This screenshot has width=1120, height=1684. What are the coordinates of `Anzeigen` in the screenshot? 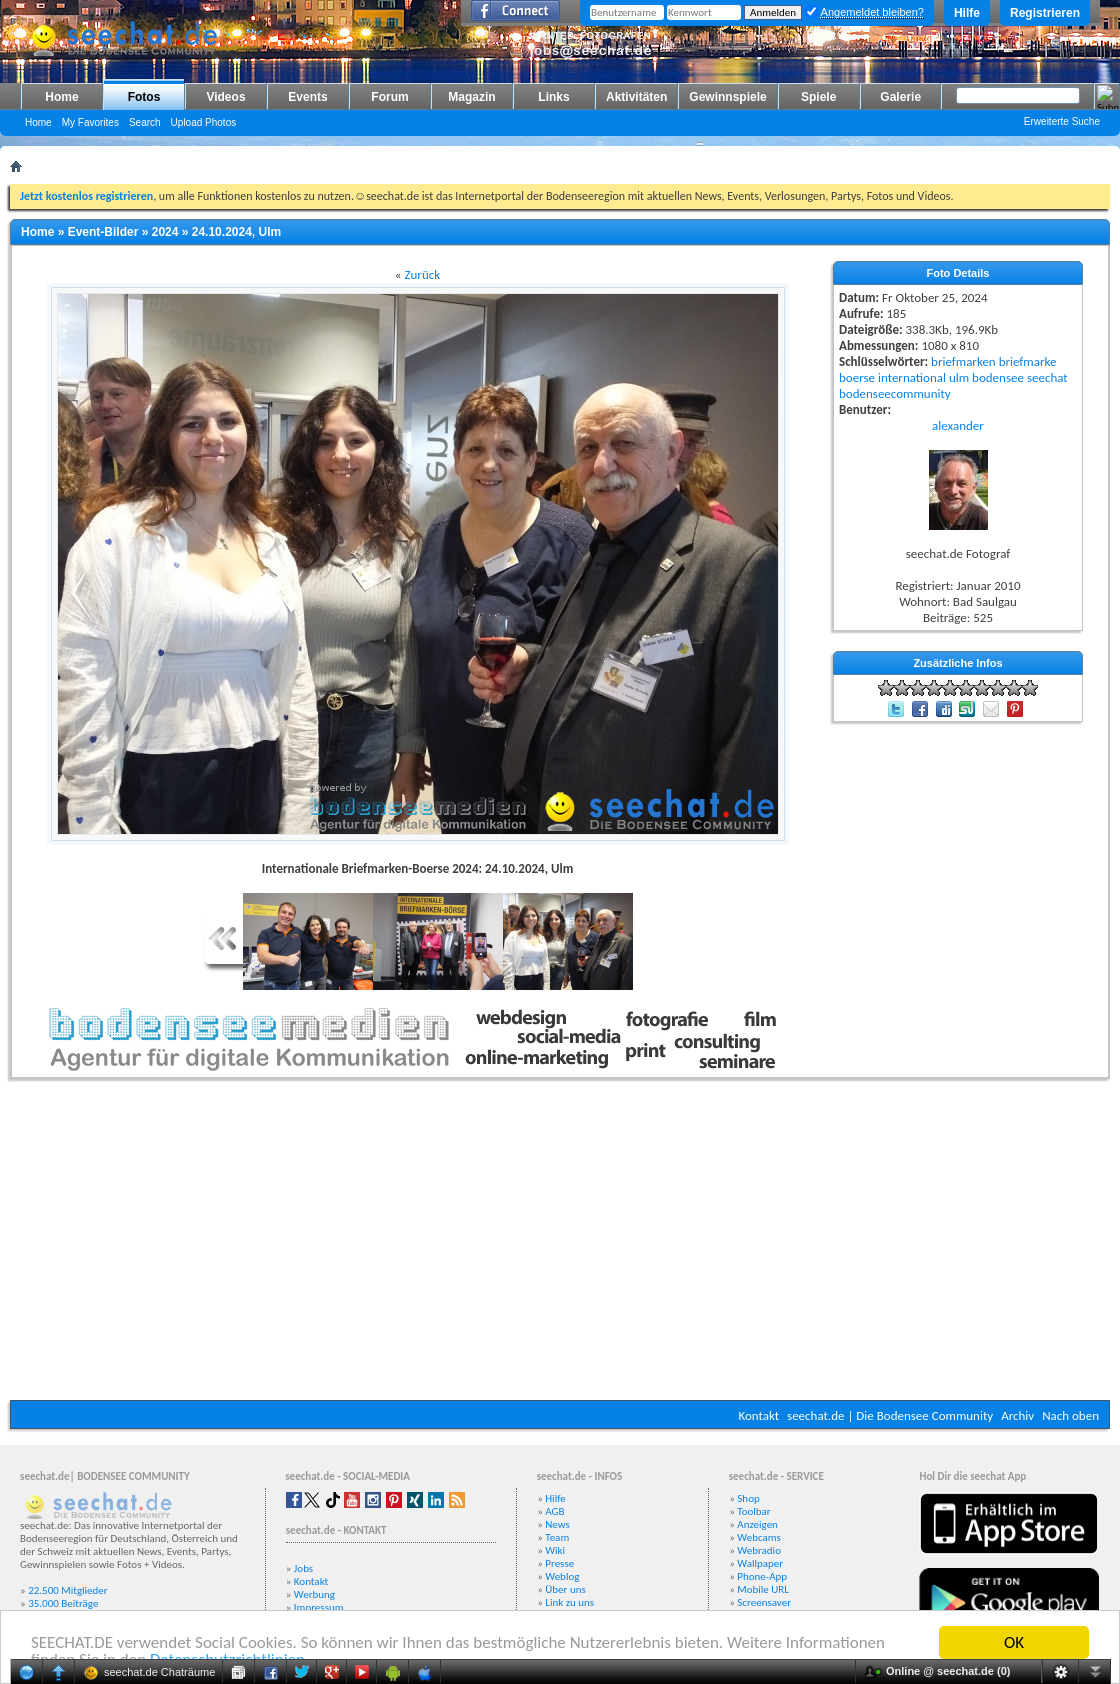 It's located at (757, 1524).